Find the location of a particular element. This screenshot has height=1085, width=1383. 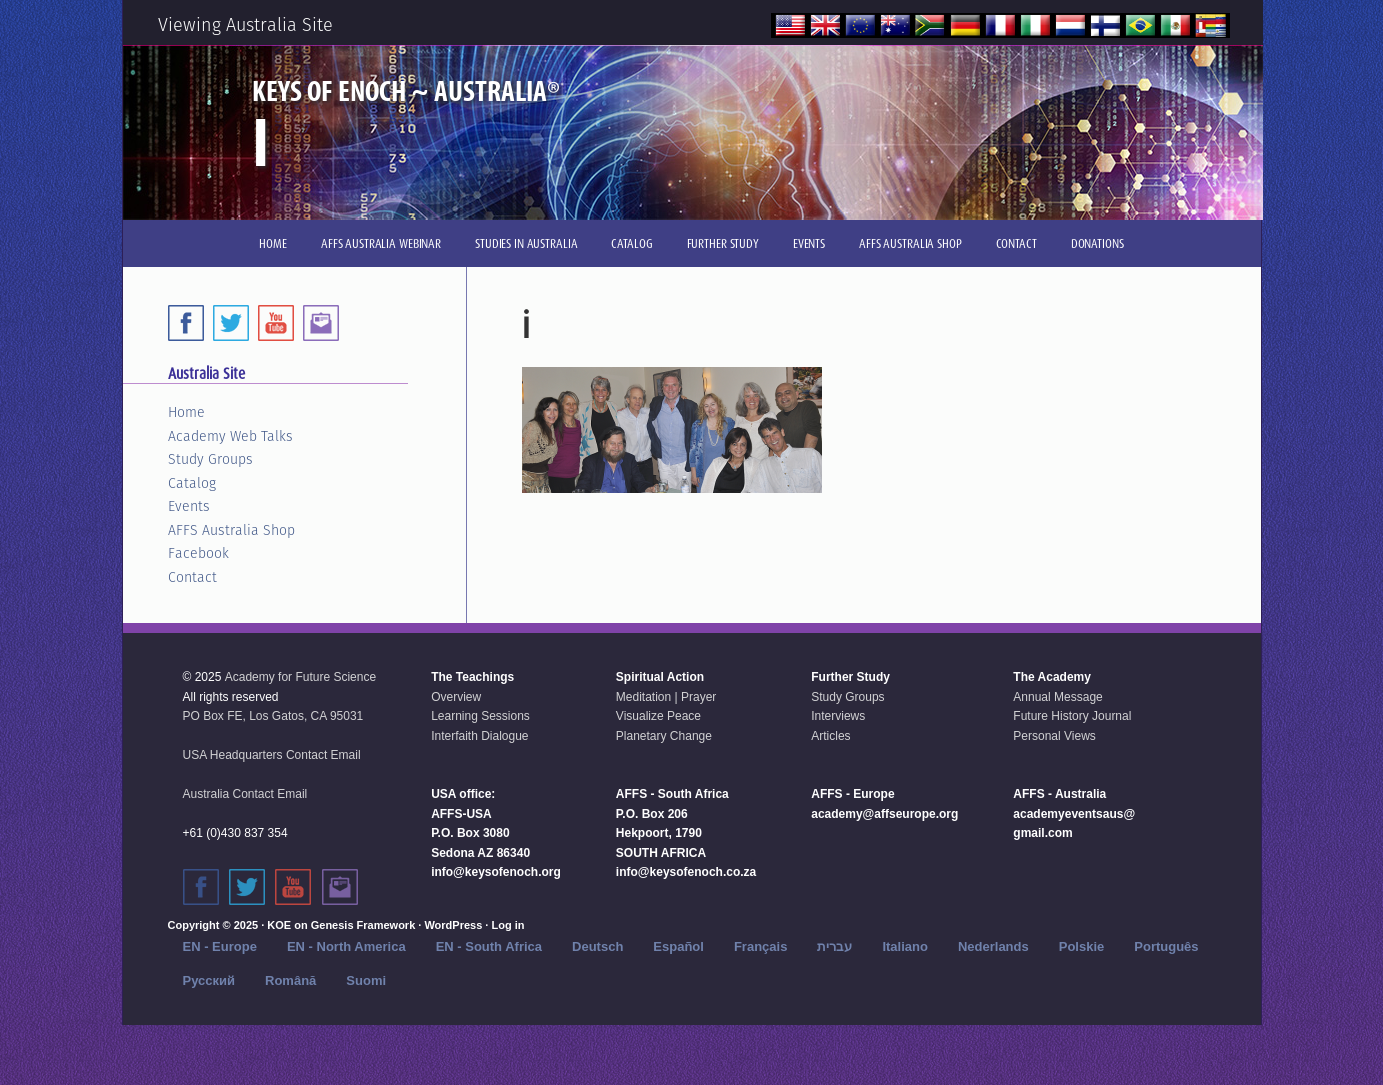

Personal Views is located at coordinates (1054, 736).